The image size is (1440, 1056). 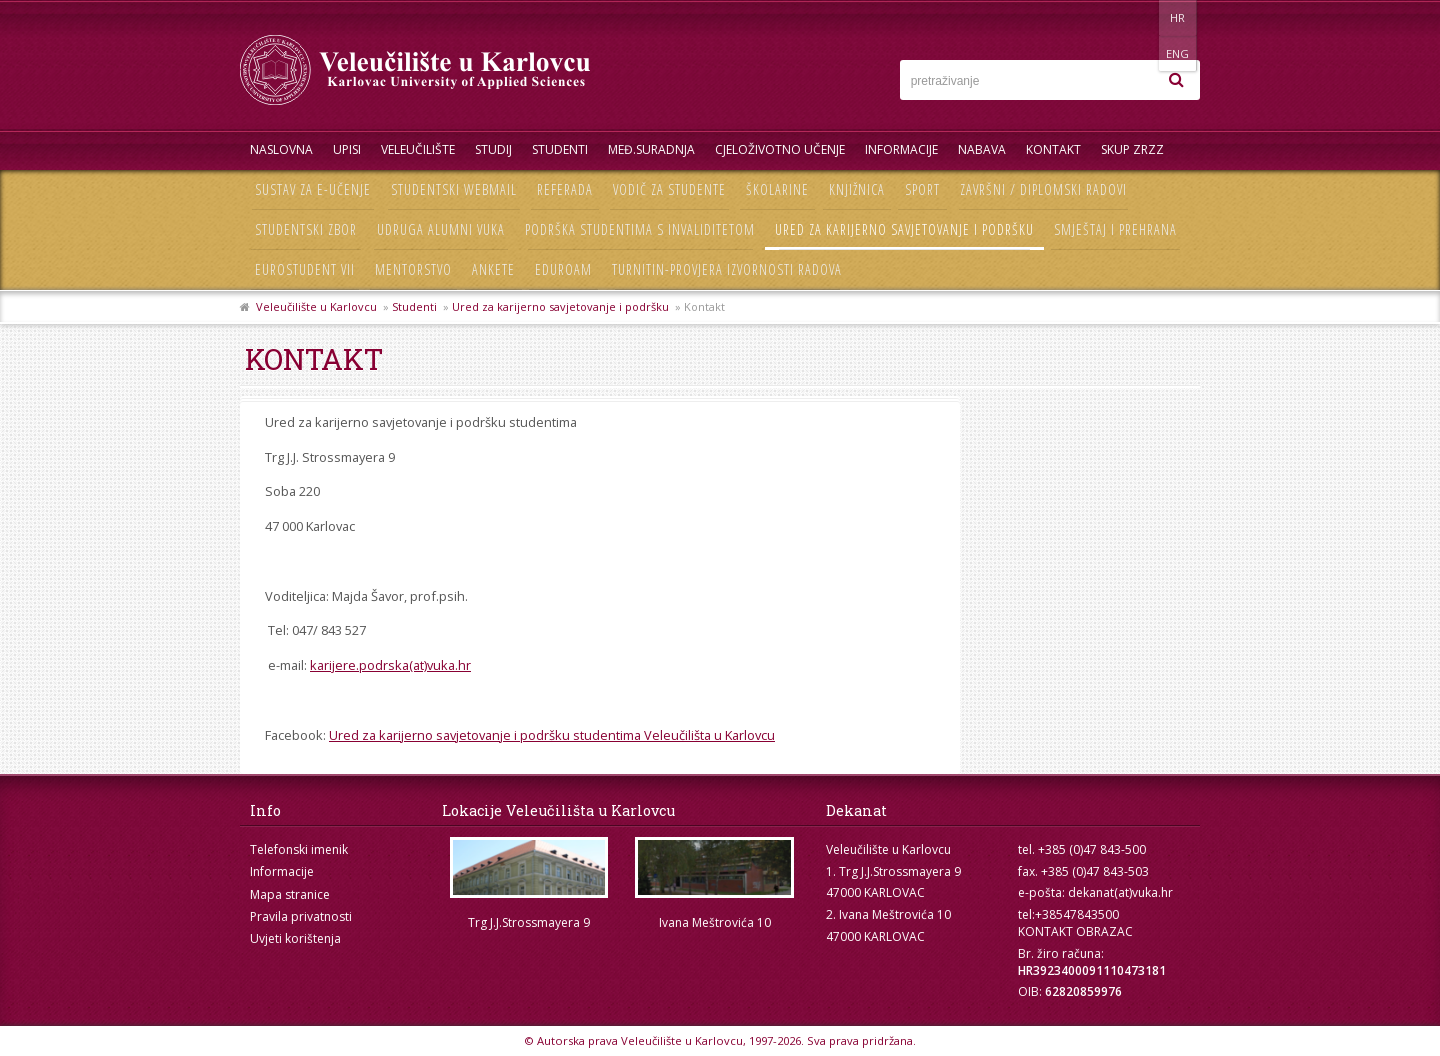 I want to click on Telefonski imenik, so click(x=299, y=849).